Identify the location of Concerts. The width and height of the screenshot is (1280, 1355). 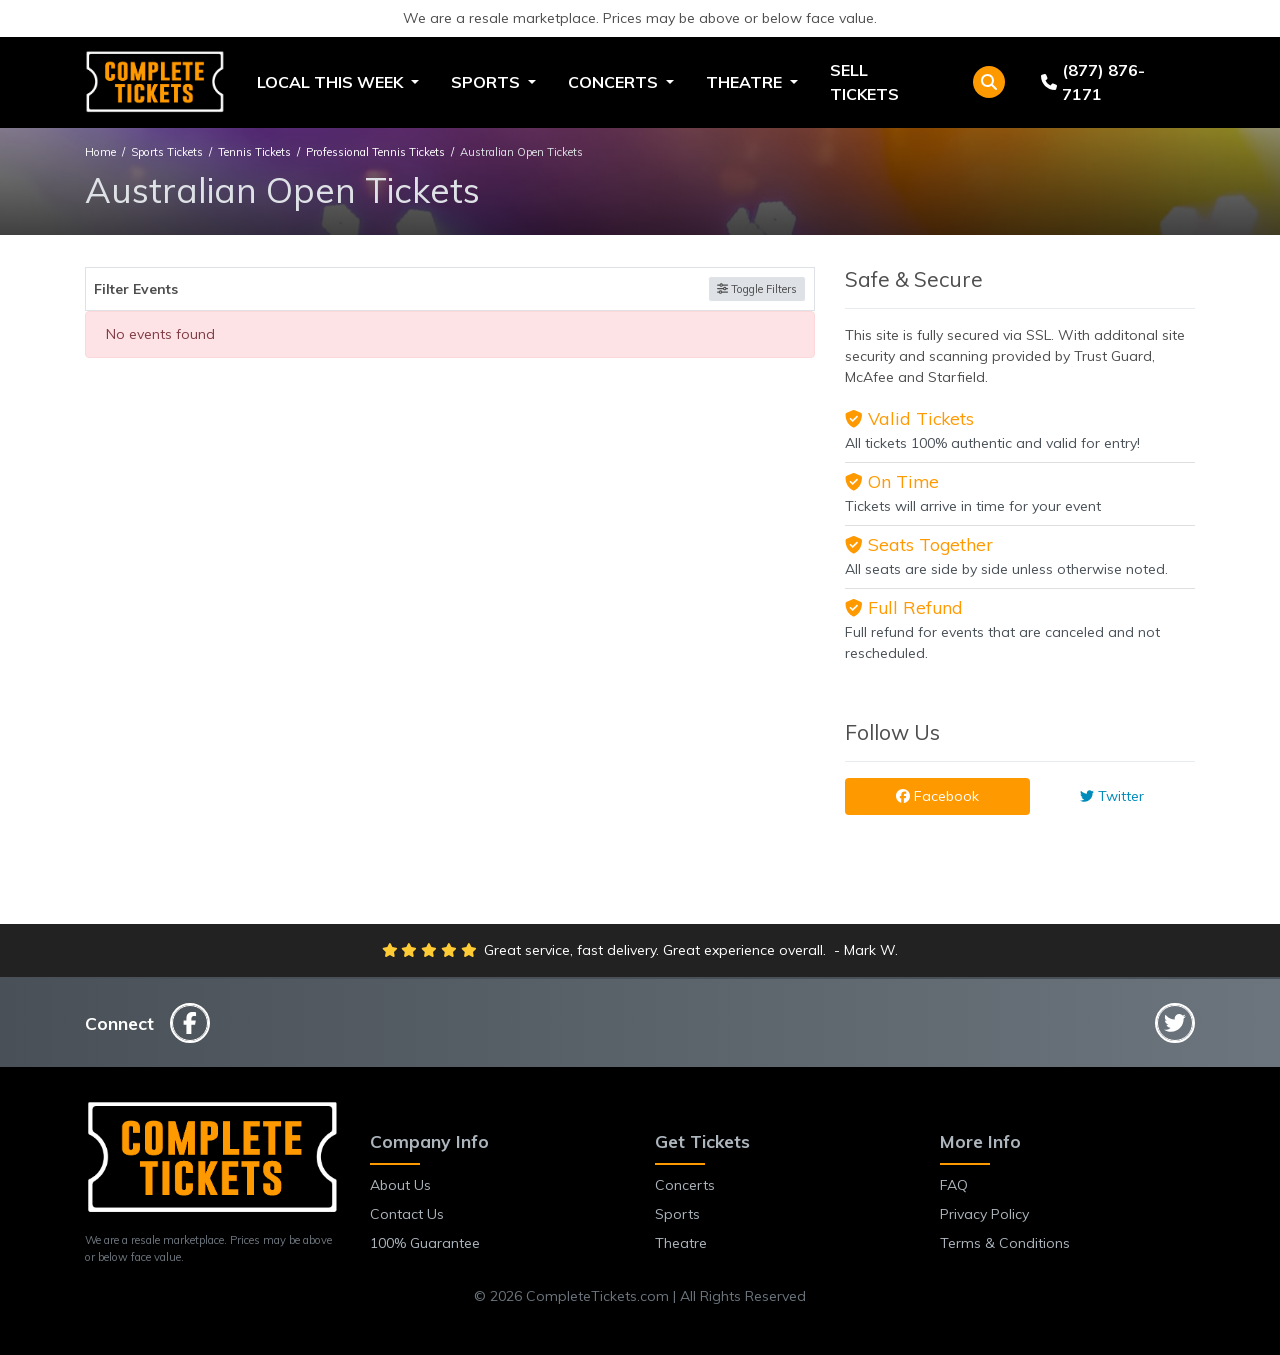
(685, 1185).